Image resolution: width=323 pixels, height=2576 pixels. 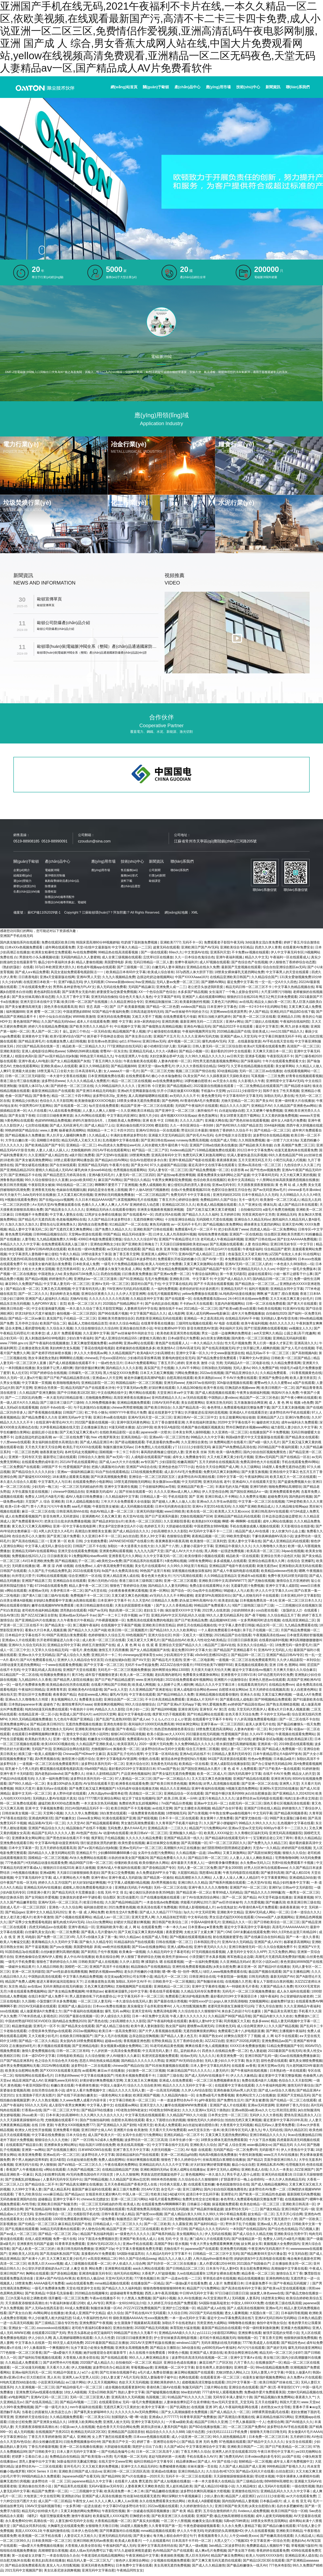 I want to click on 极品国产视频在线观看, so click(x=264, y=1974).